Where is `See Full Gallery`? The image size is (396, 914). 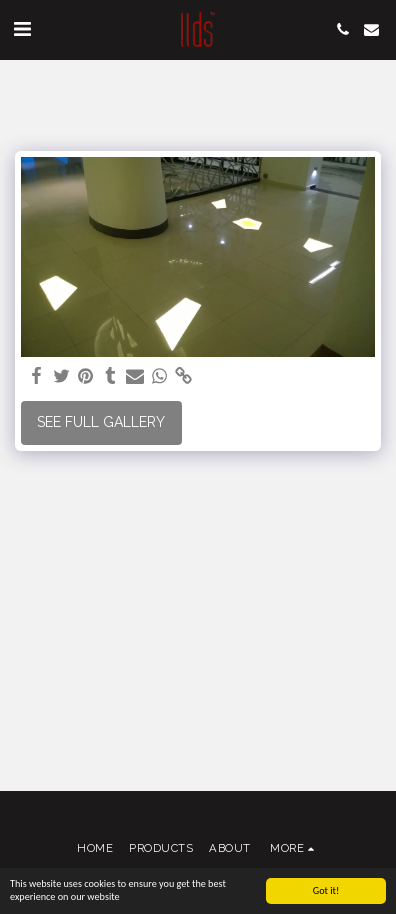
See Full Gallery is located at coordinates (101, 422).